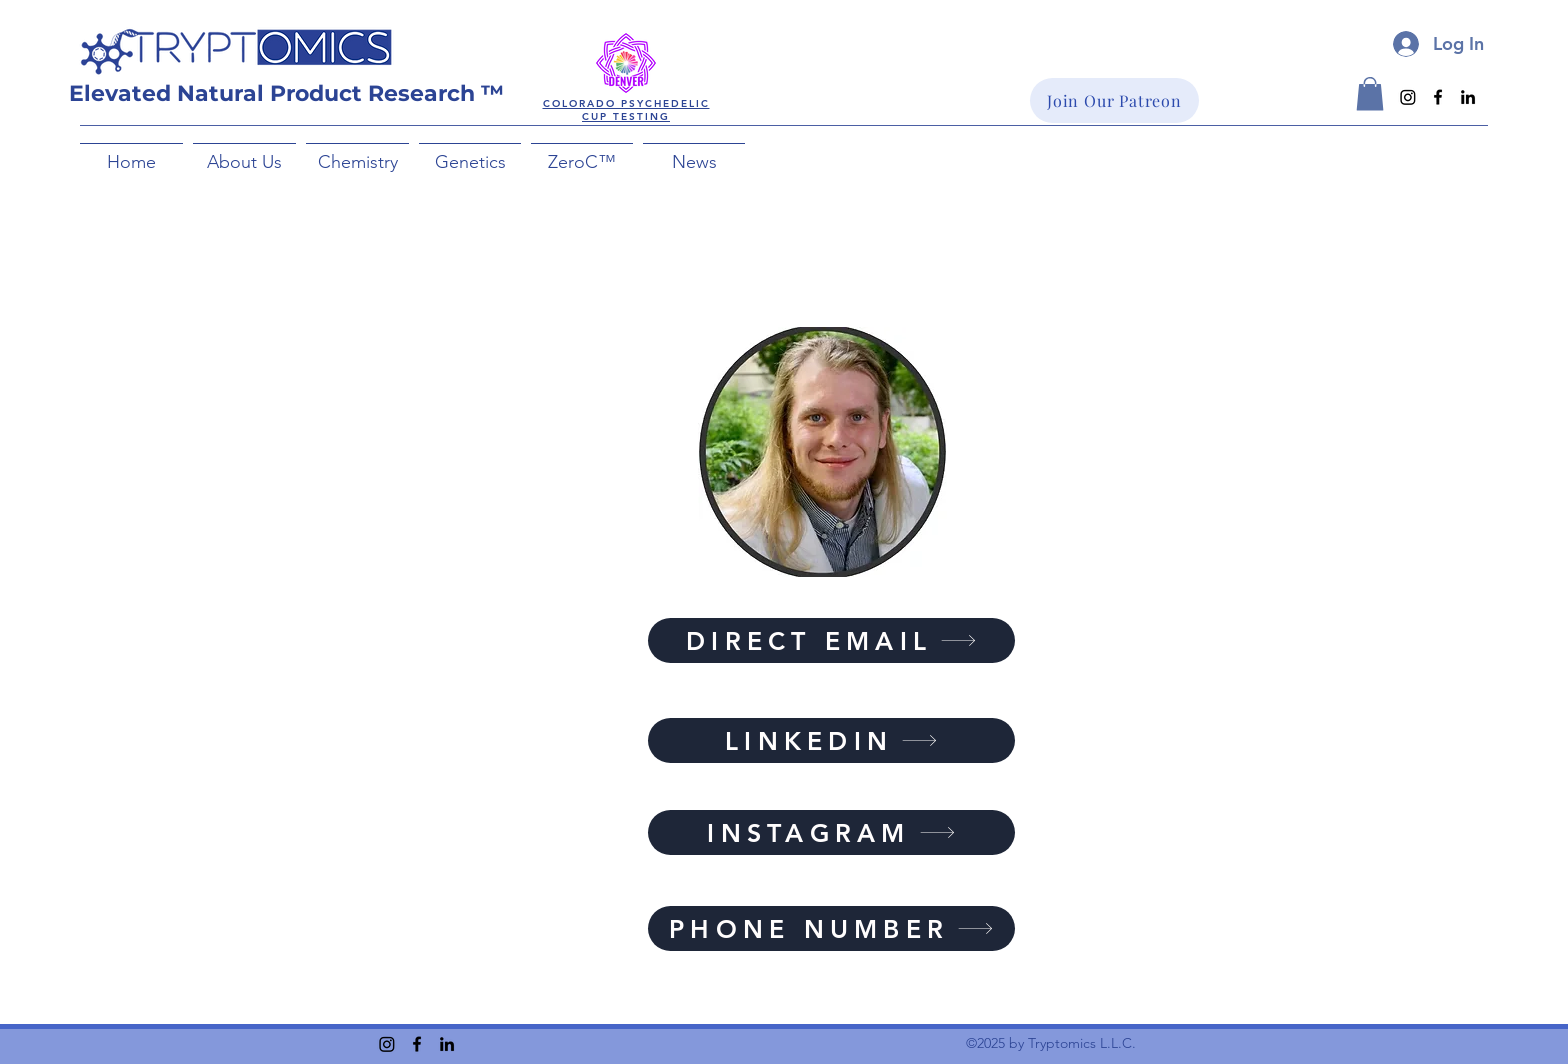  What do you see at coordinates (1438, 97) in the screenshot?
I see `[Facebook]` at bounding box center [1438, 97].